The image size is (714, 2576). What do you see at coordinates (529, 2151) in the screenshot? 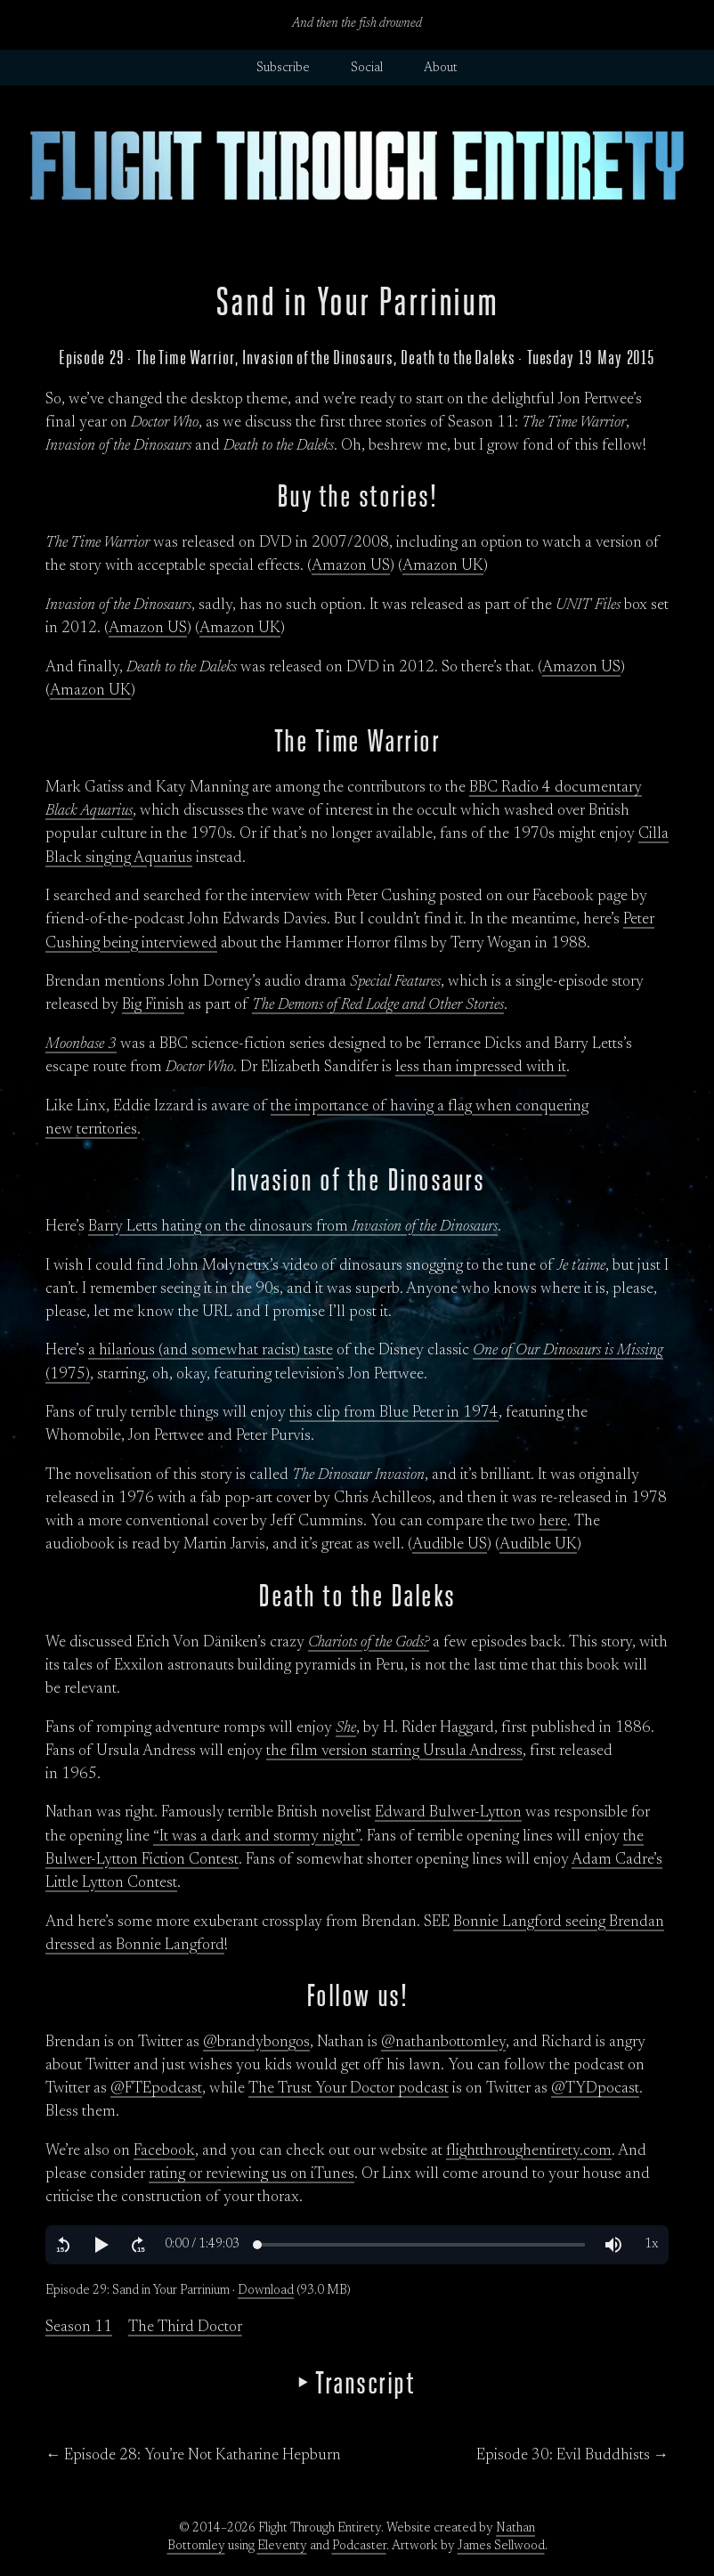
I see `flightthroughentirety.com` at bounding box center [529, 2151].